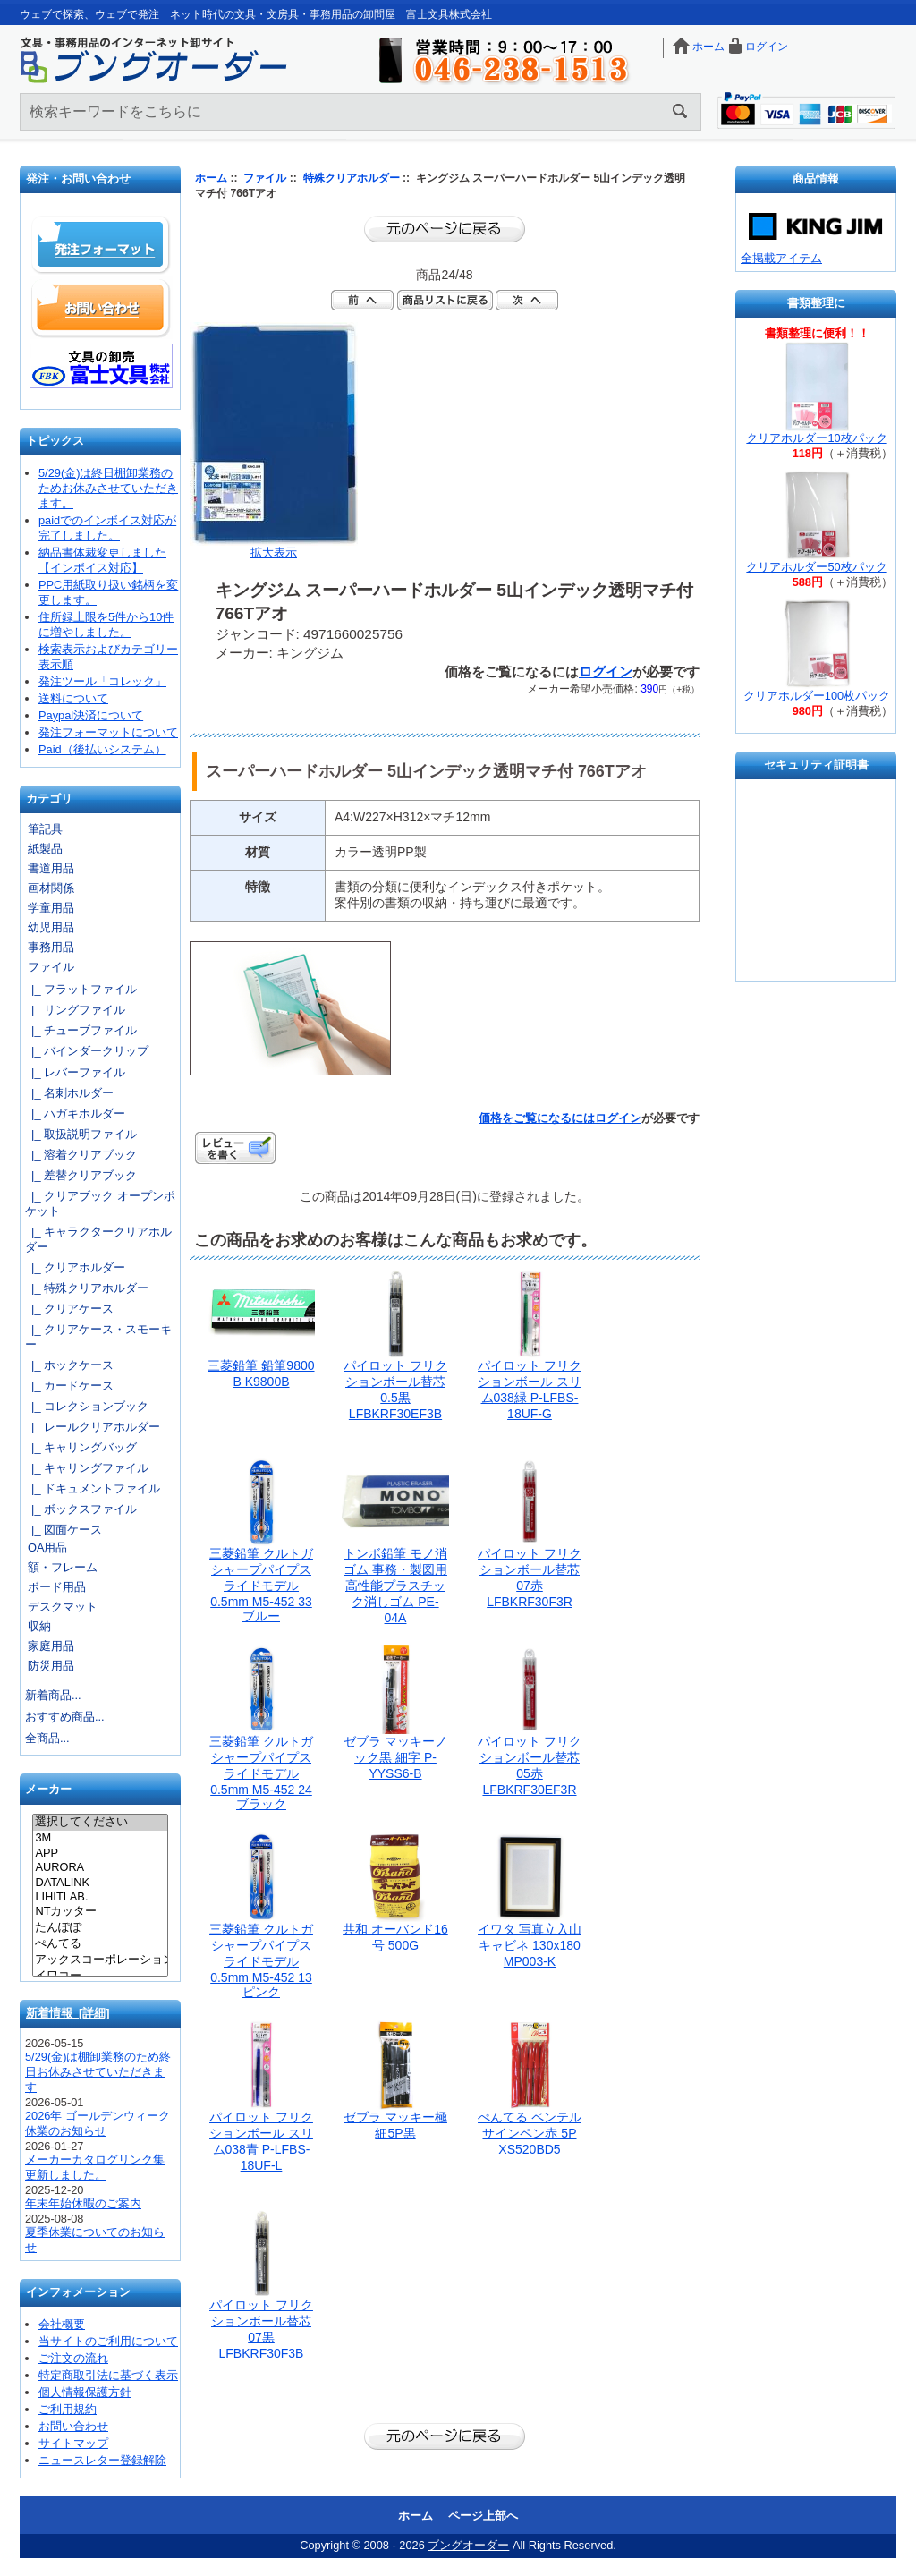 This screenshot has height=2576, width=916. I want to click on NTカッター, so click(99, 1912).